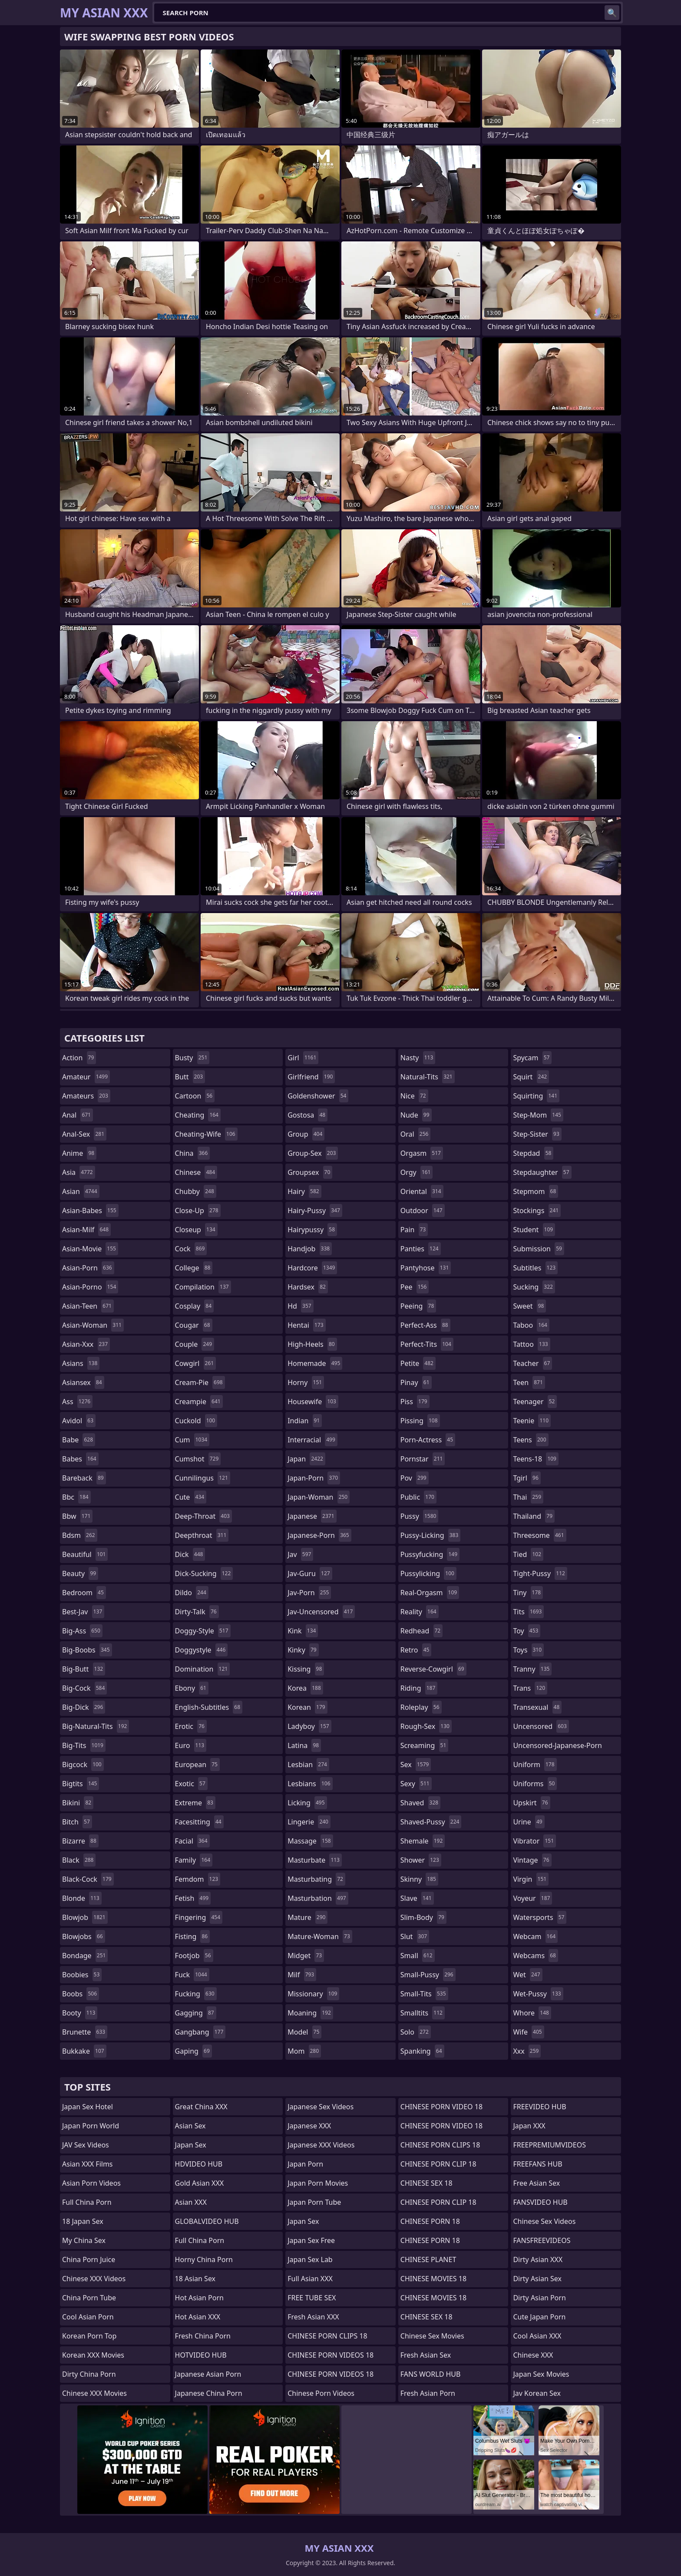  I want to click on mature-woman, so click(320, 1936).